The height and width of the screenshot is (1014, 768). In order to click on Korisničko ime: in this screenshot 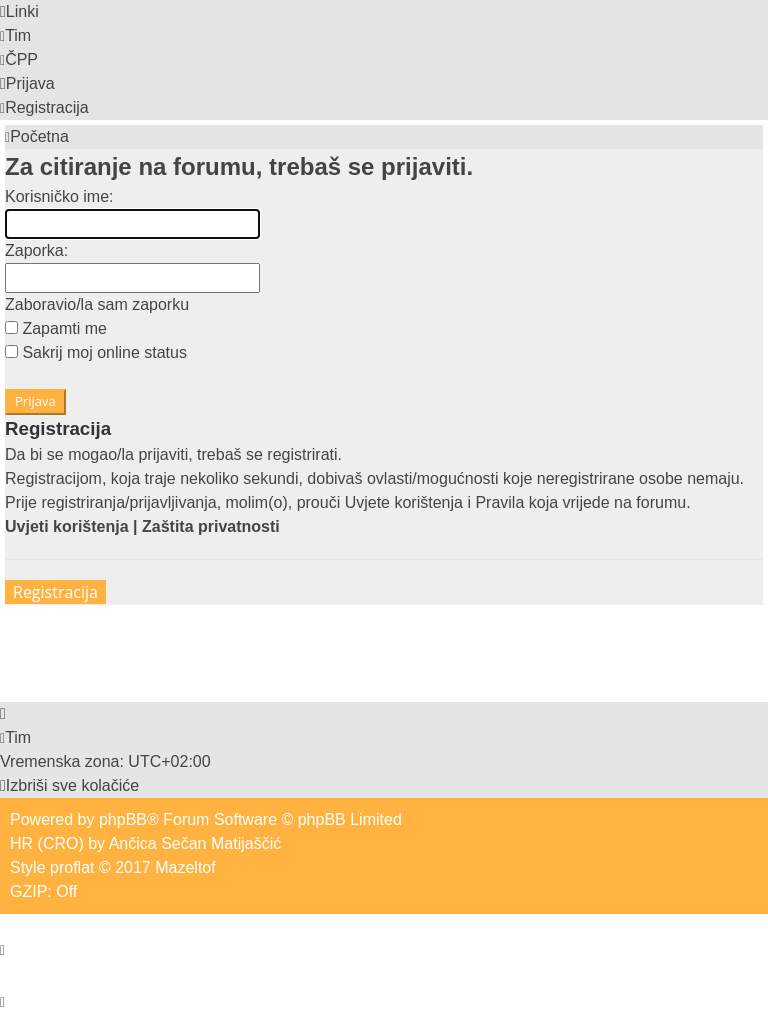, I will do `click(59, 196)`.